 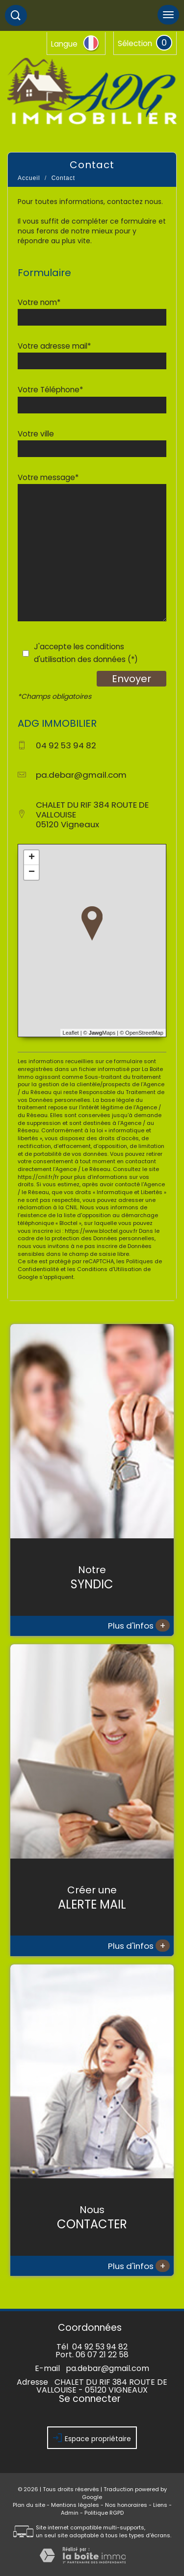 I want to click on Port. 06 07 21 22 58, so click(x=92, y=2354).